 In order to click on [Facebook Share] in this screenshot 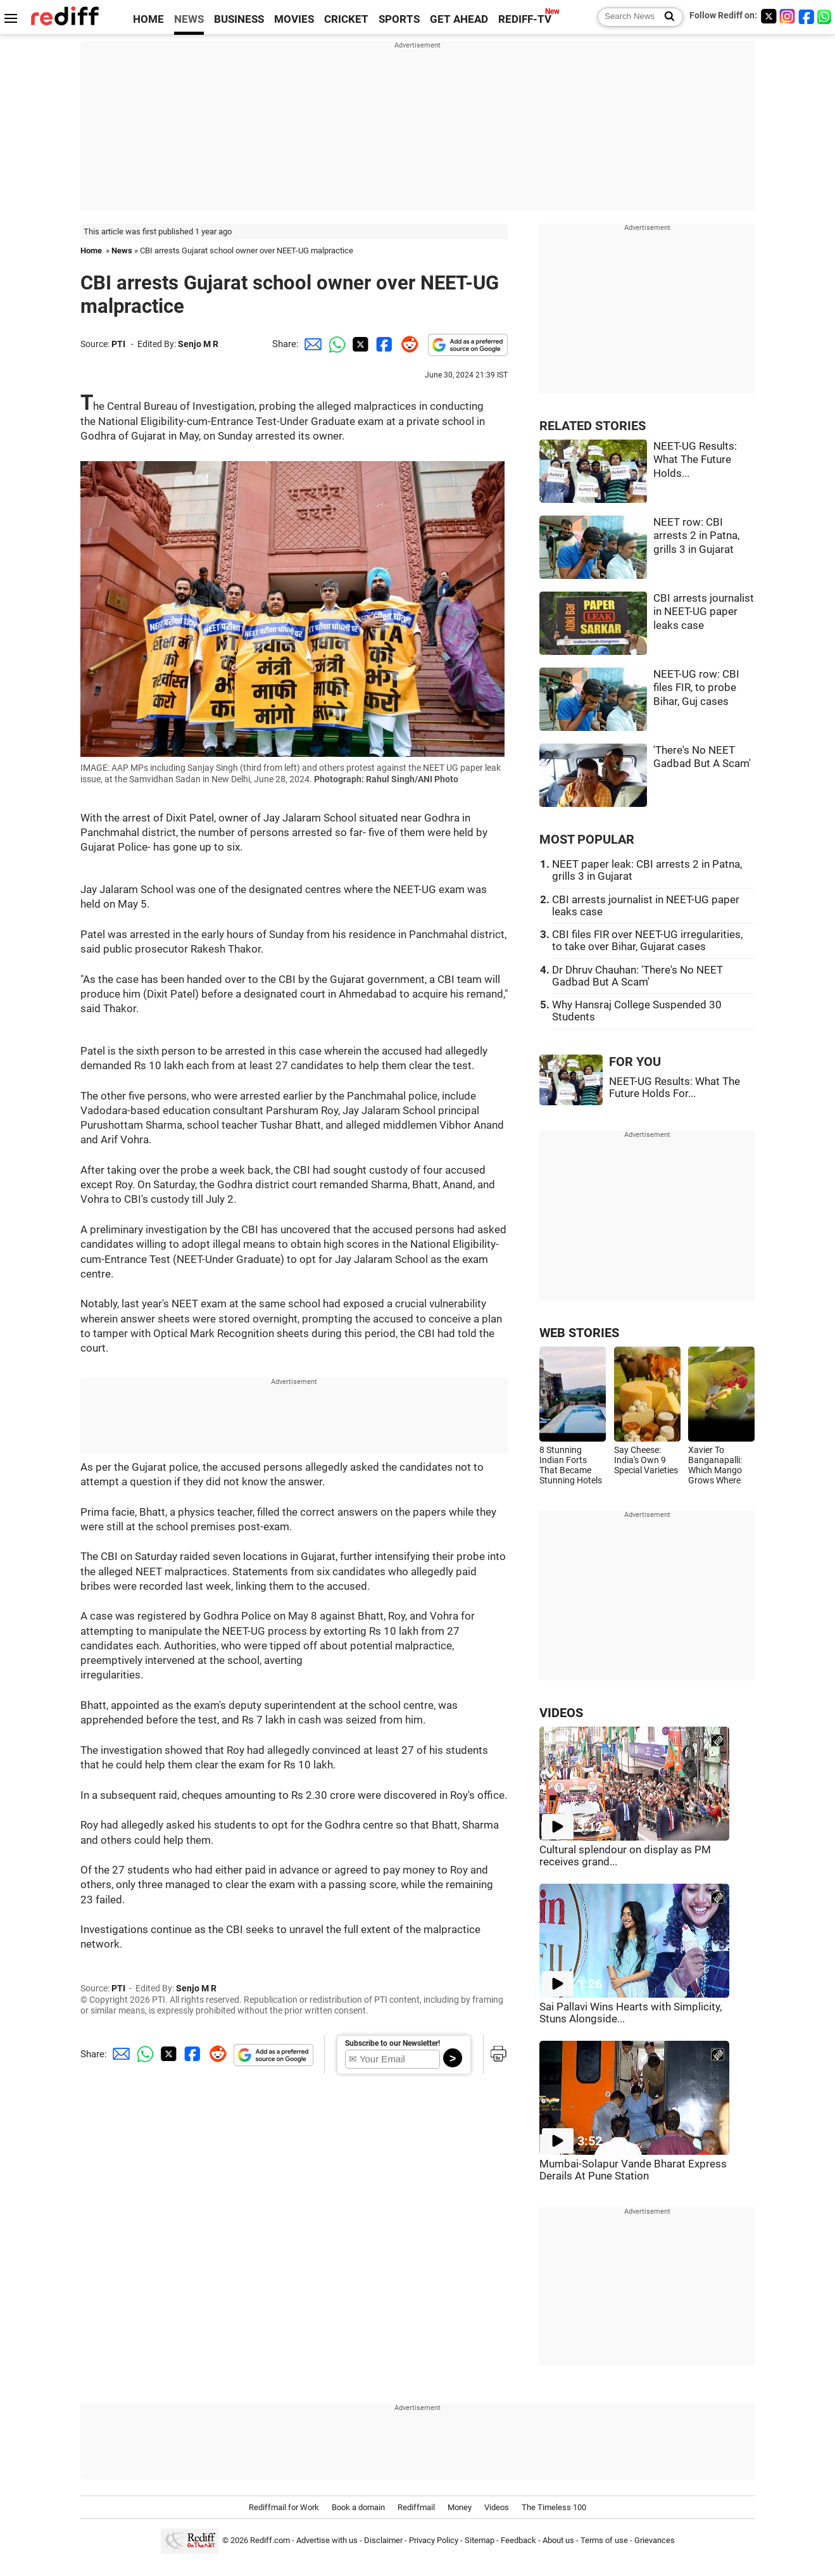, I will do `click(383, 344)`.